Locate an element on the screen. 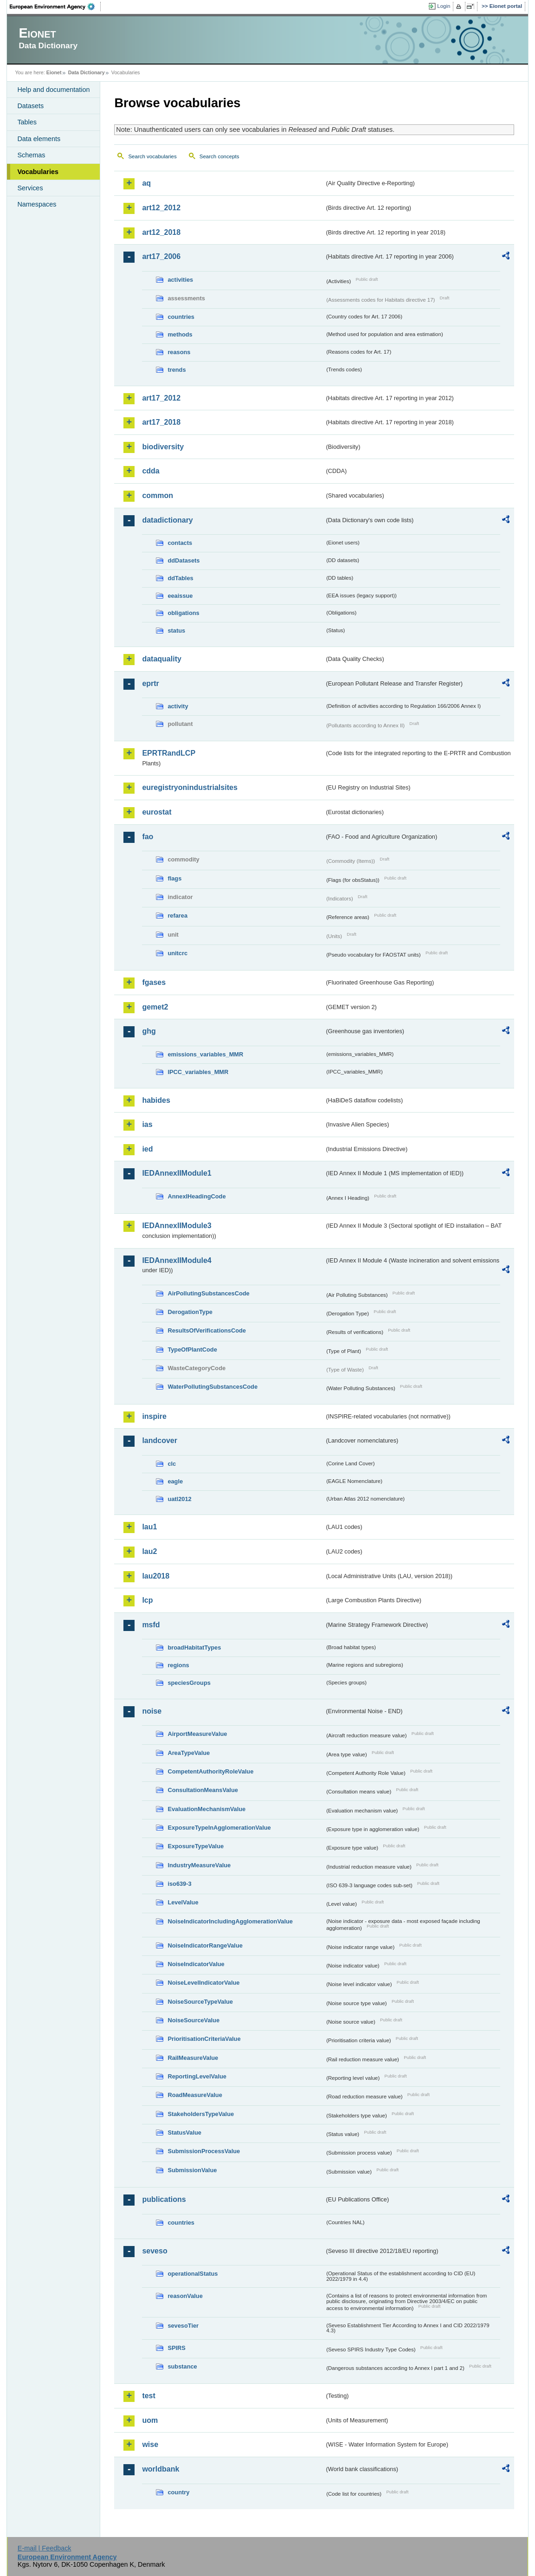  common is located at coordinates (157, 495).